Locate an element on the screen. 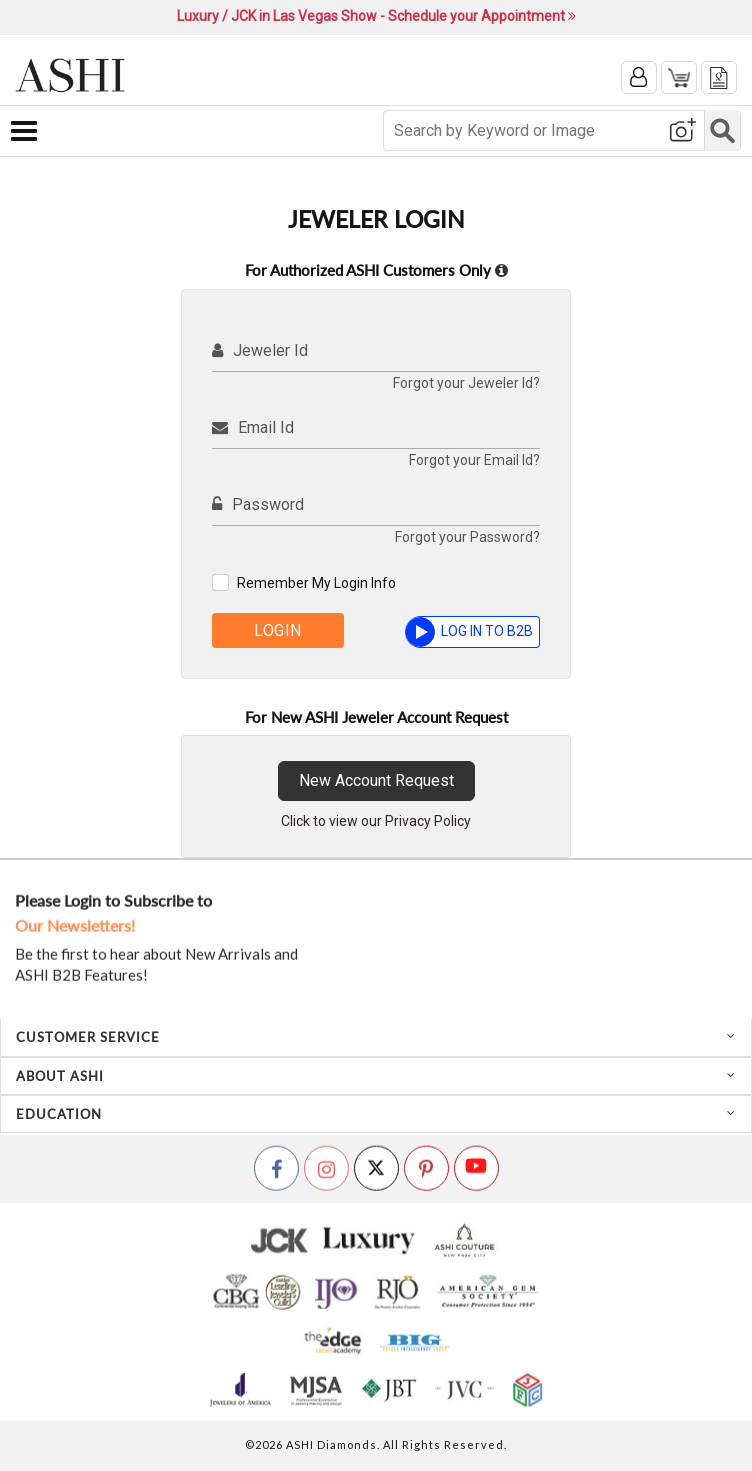  Forgot your Email Id? is located at coordinates (474, 460).